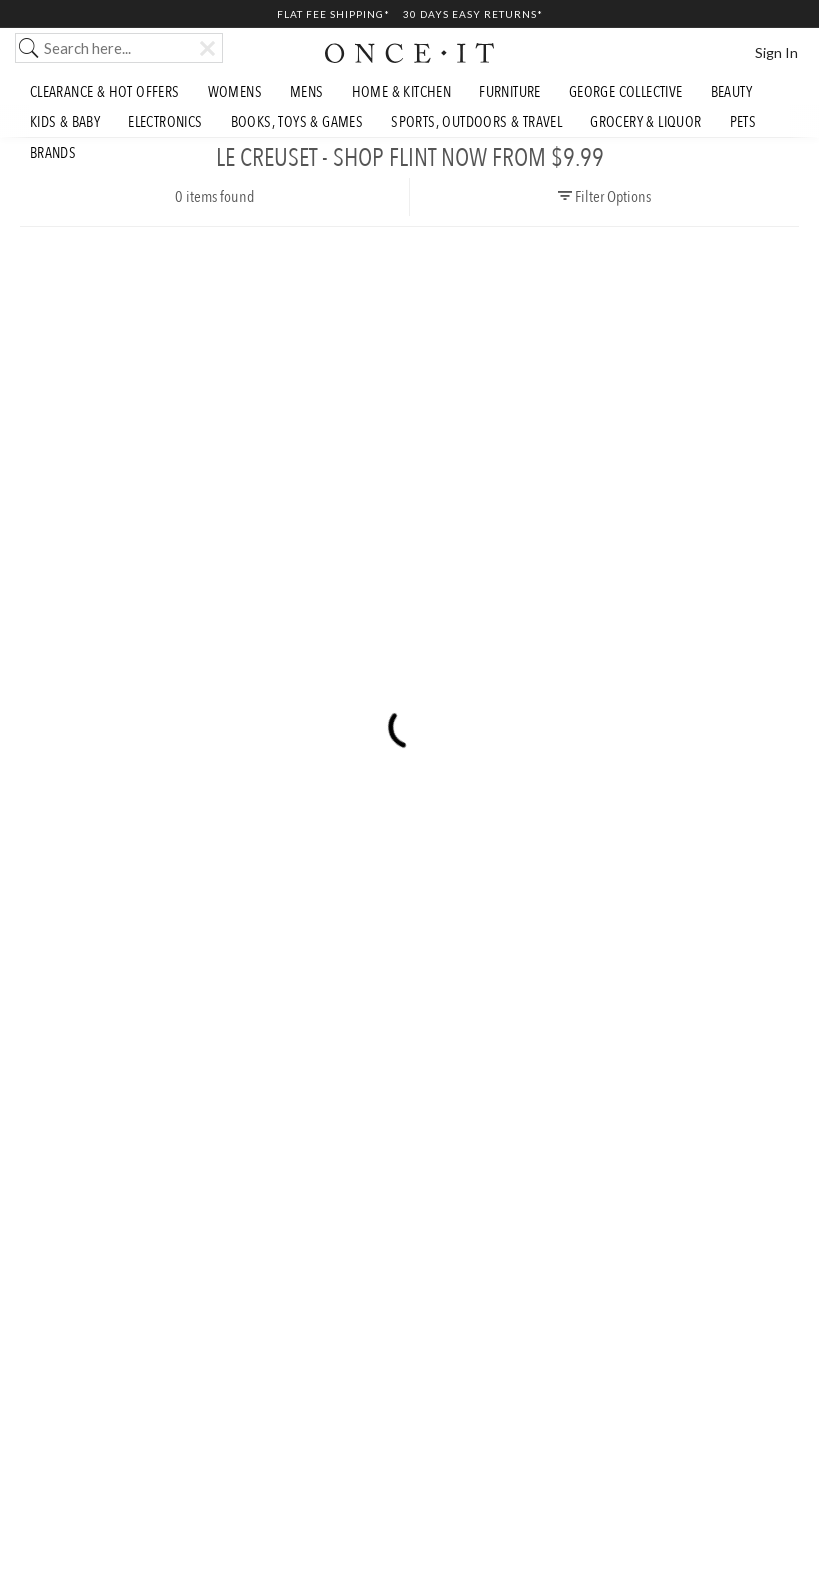 The image size is (819, 1587). I want to click on George Collective, so click(626, 92).